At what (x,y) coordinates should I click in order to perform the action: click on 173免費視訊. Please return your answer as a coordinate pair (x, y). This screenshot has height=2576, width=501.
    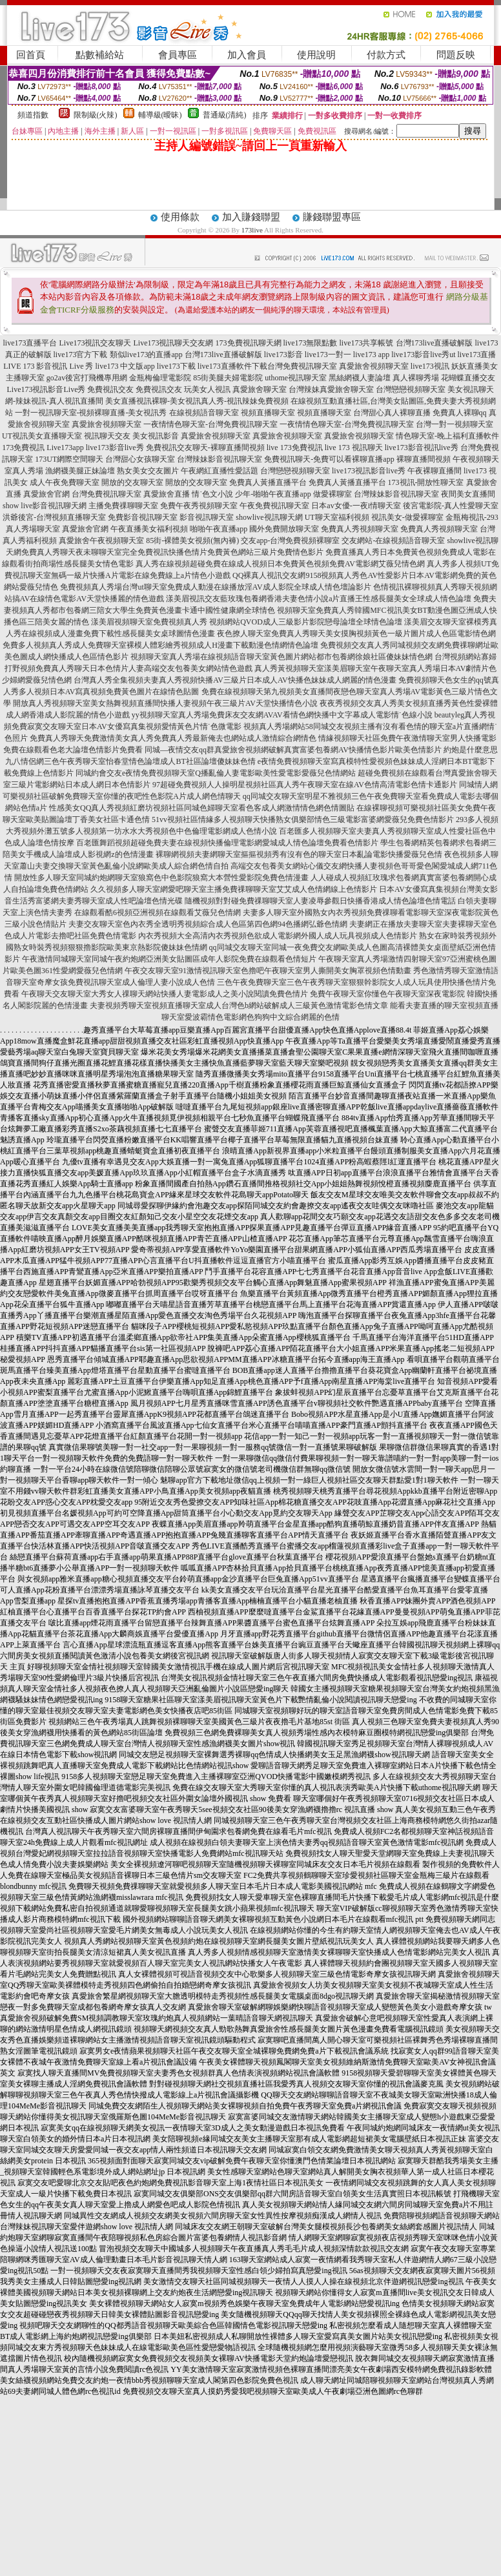
    Looking at the image, I should click on (23, 447).